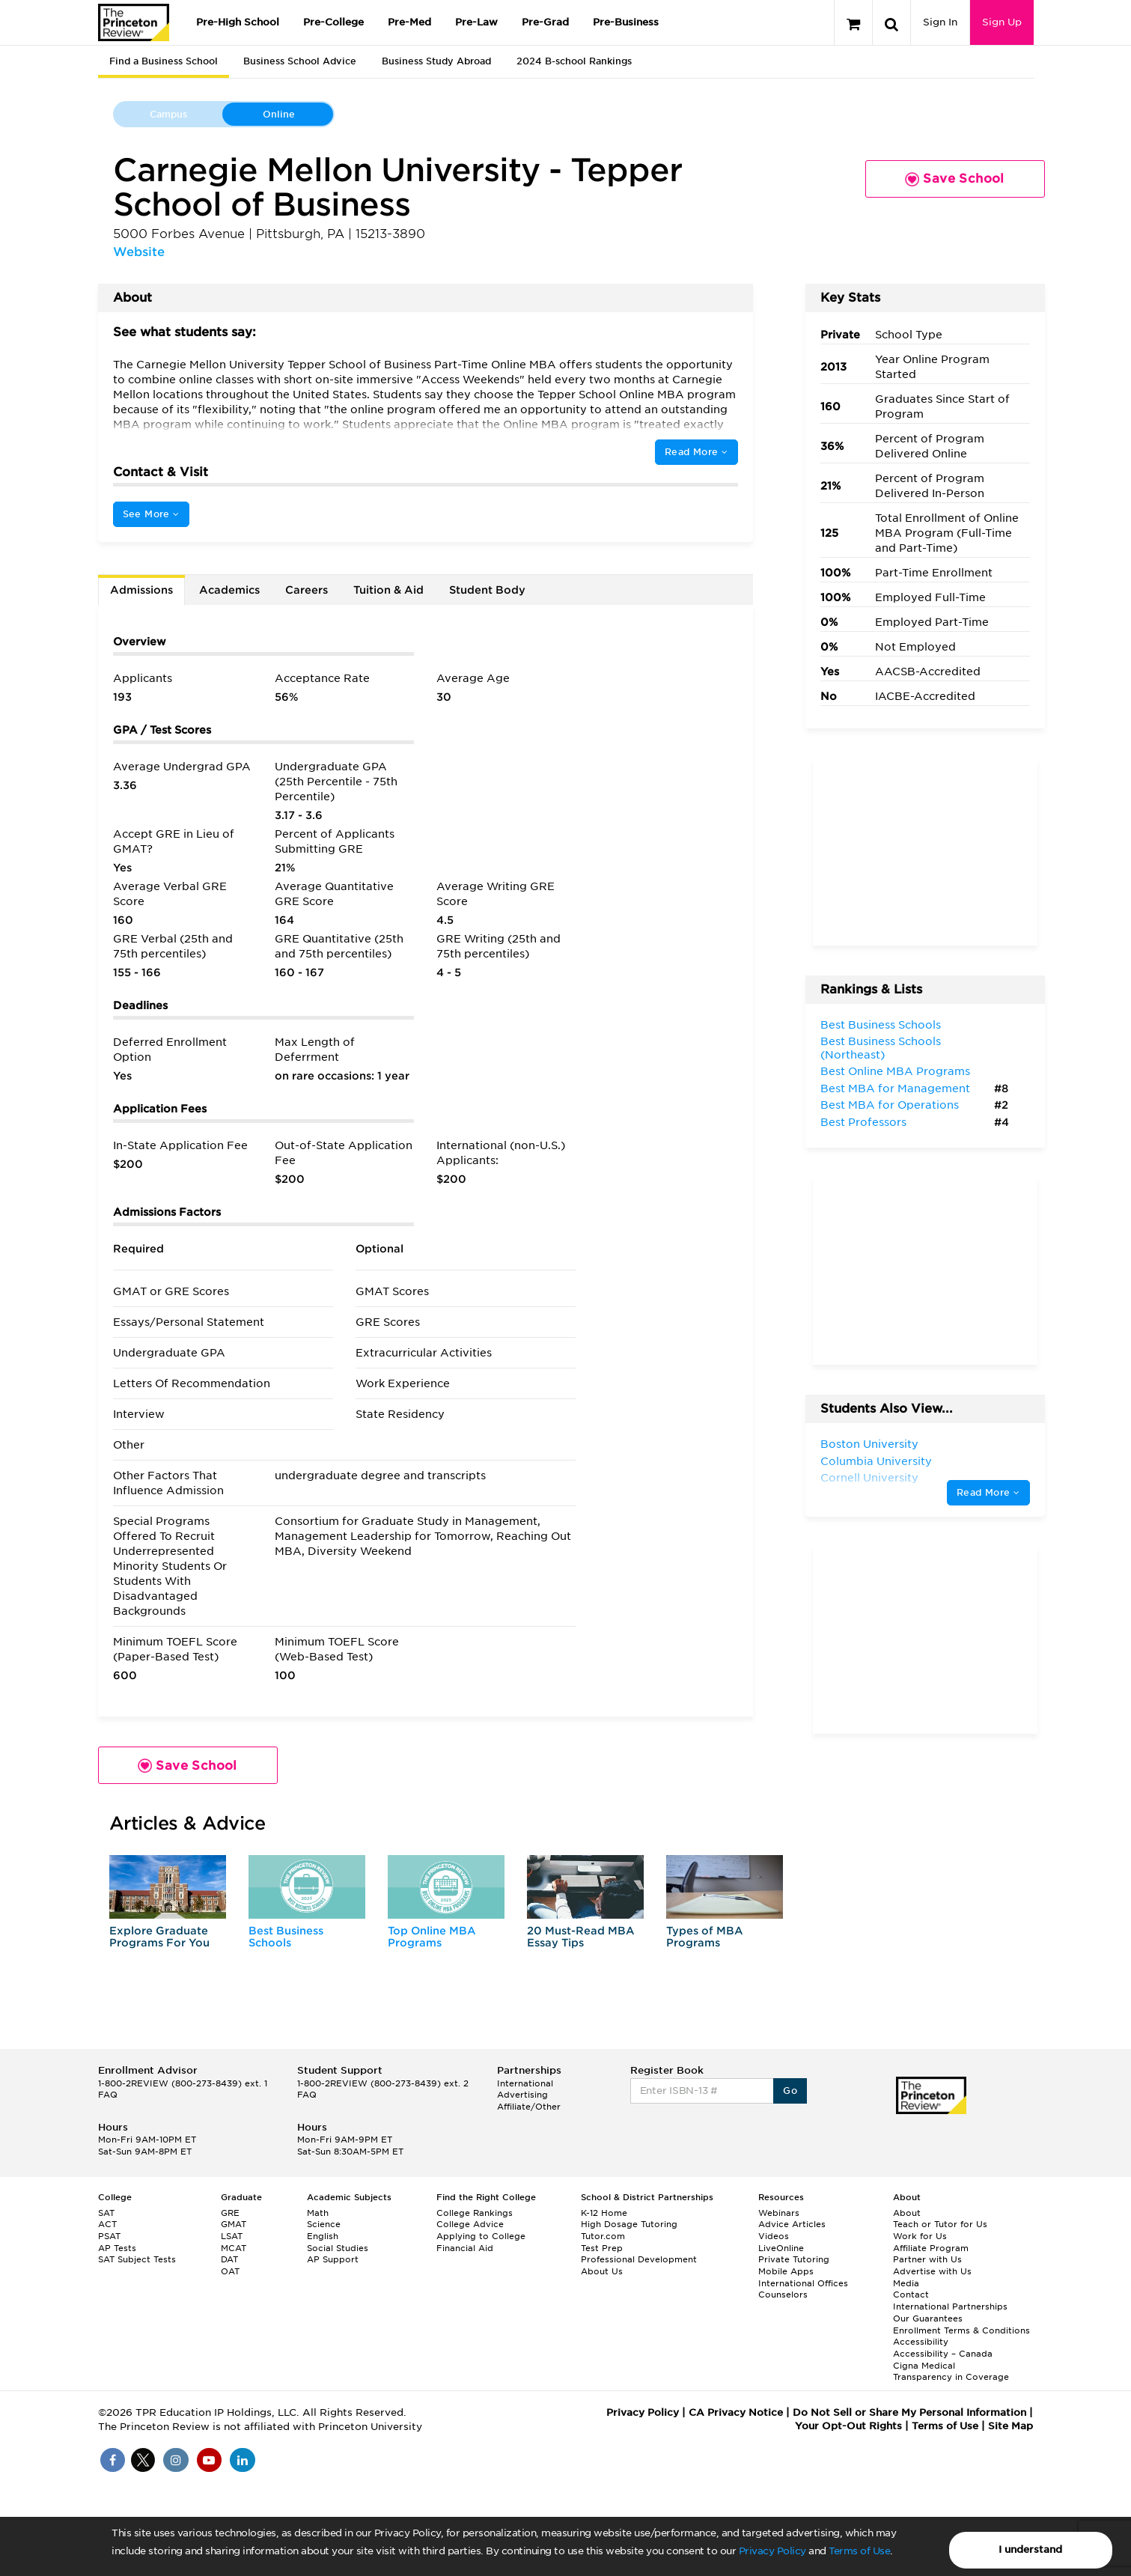 The image size is (1131, 2576). What do you see at coordinates (889, 1105) in the screenshot?
I see `Best MBA for Operations` at bounding box center [889, 1105].